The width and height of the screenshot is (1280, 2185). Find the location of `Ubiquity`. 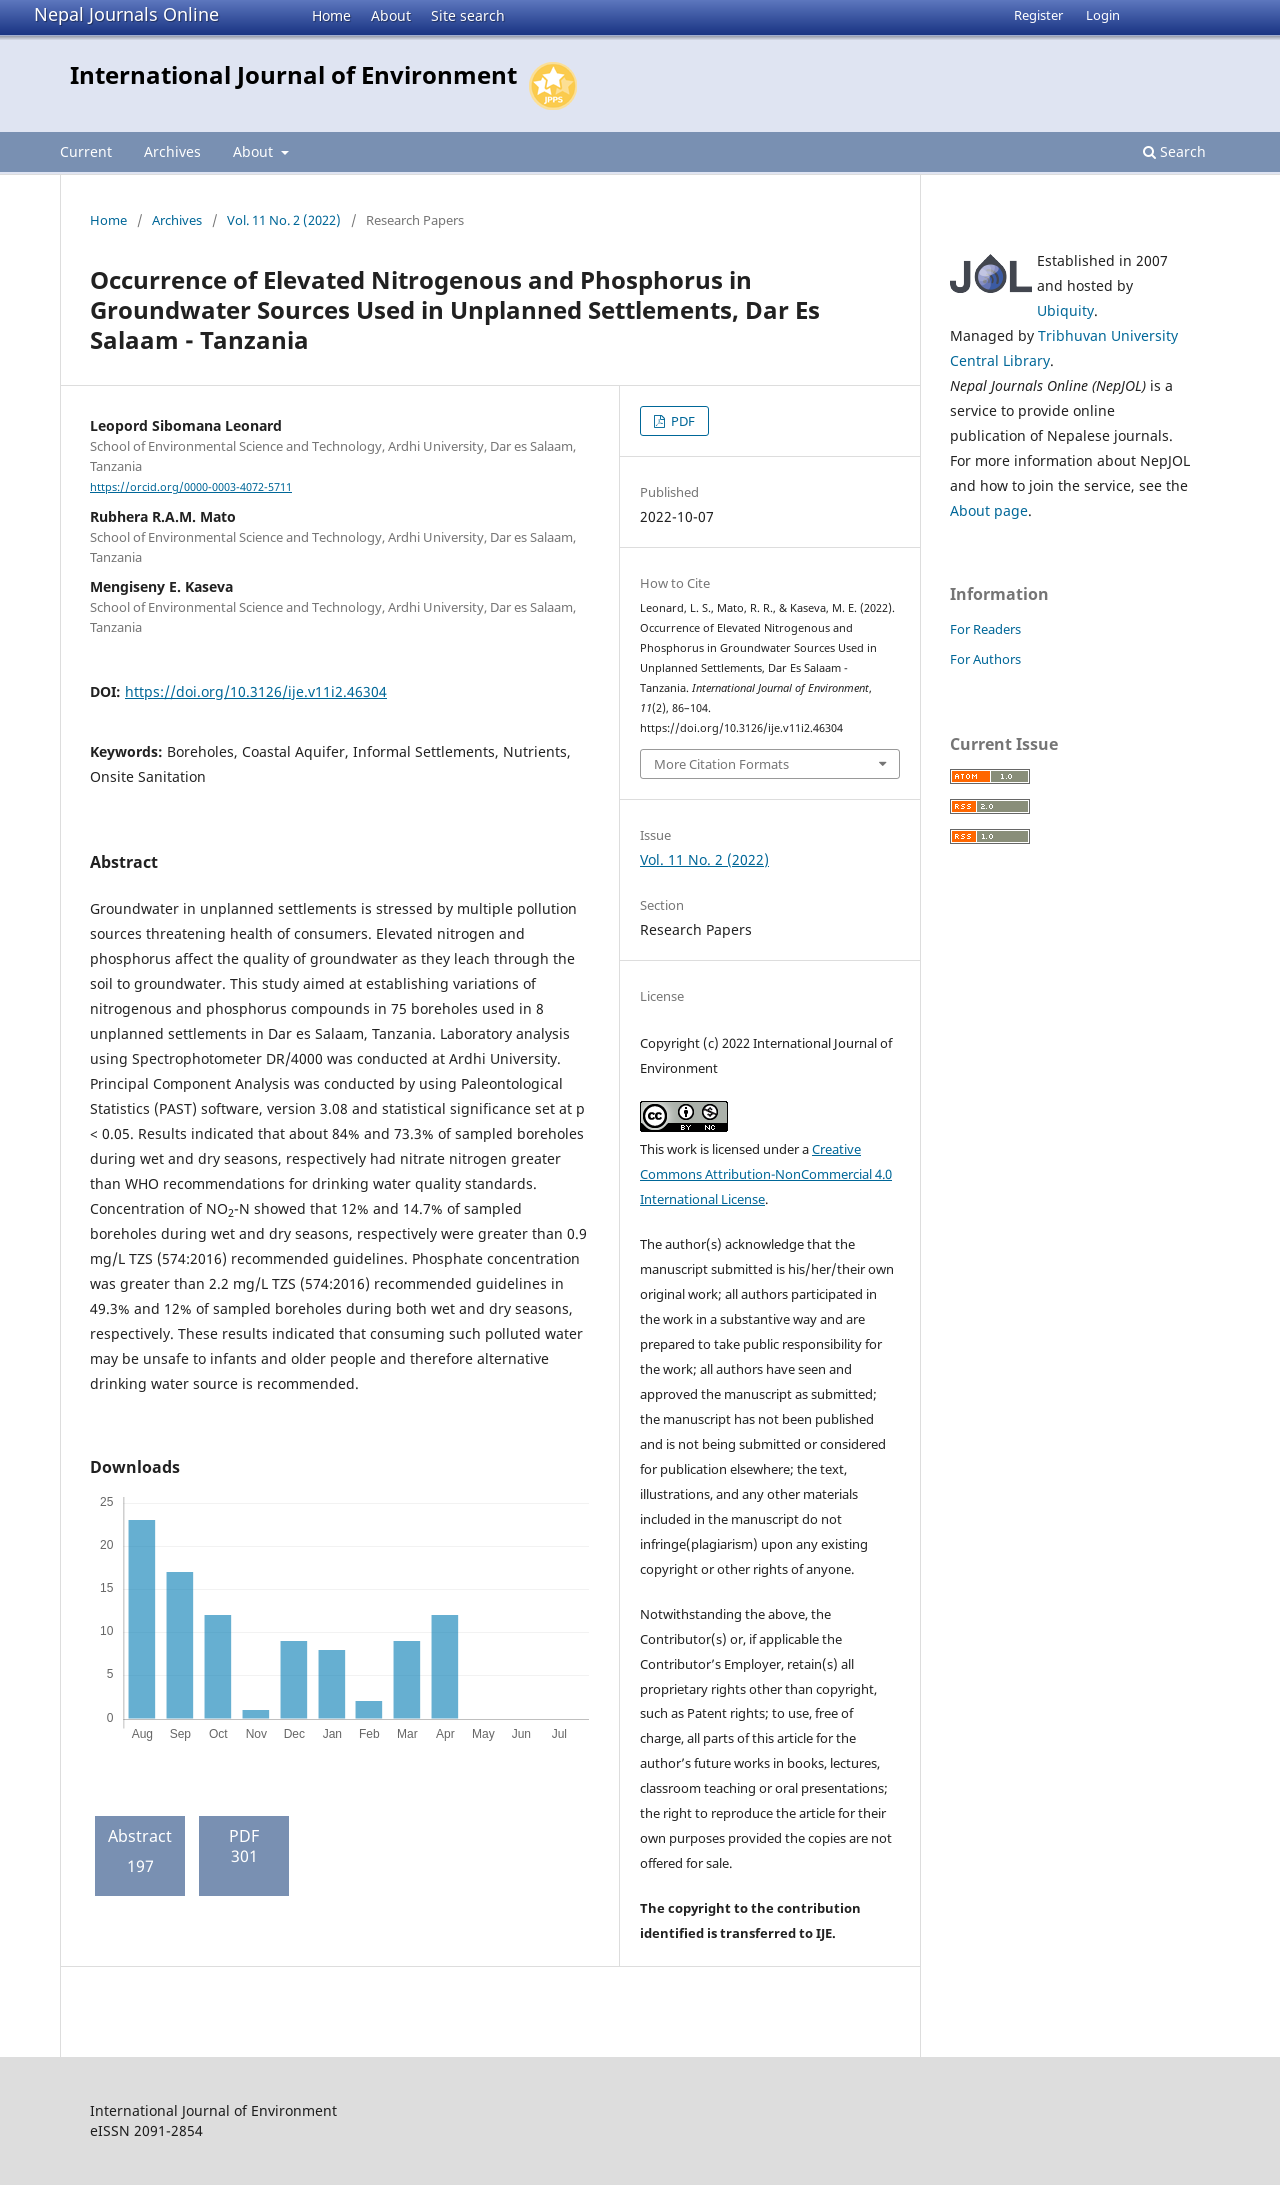

Ubiquity is located at coordinates (1065, 310).